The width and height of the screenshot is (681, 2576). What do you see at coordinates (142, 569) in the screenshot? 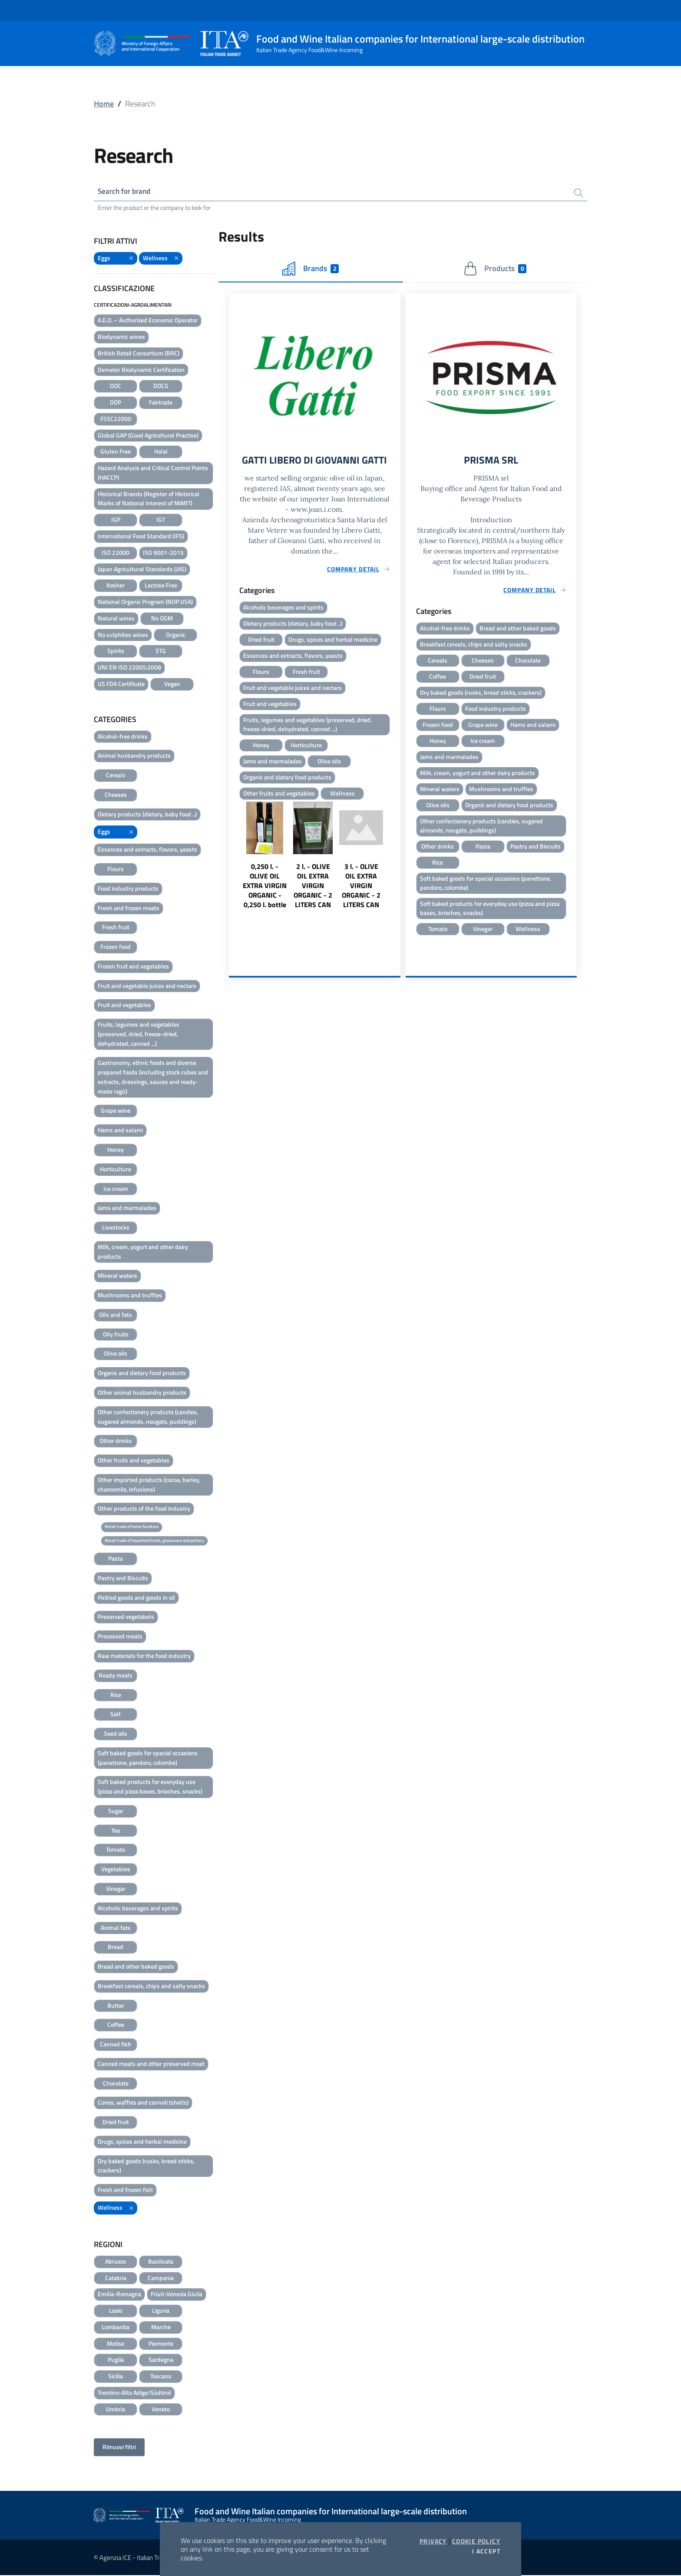
I see `Japan Agricultural Standards (JAS)` at bounding box center [142, 569].